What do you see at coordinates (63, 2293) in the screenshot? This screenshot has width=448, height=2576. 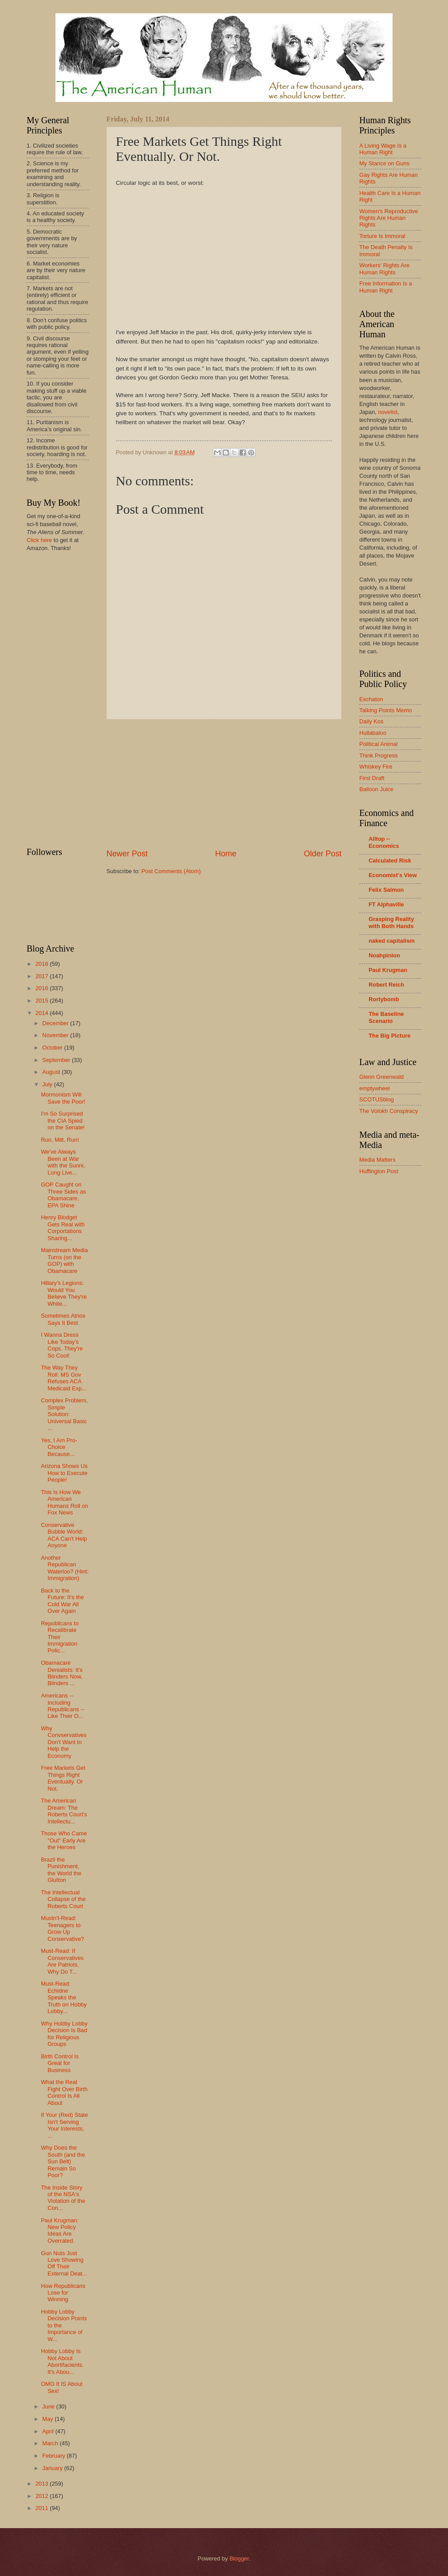 I see `How Republicans Lose for Winning` at bounding box center [63, 2293].